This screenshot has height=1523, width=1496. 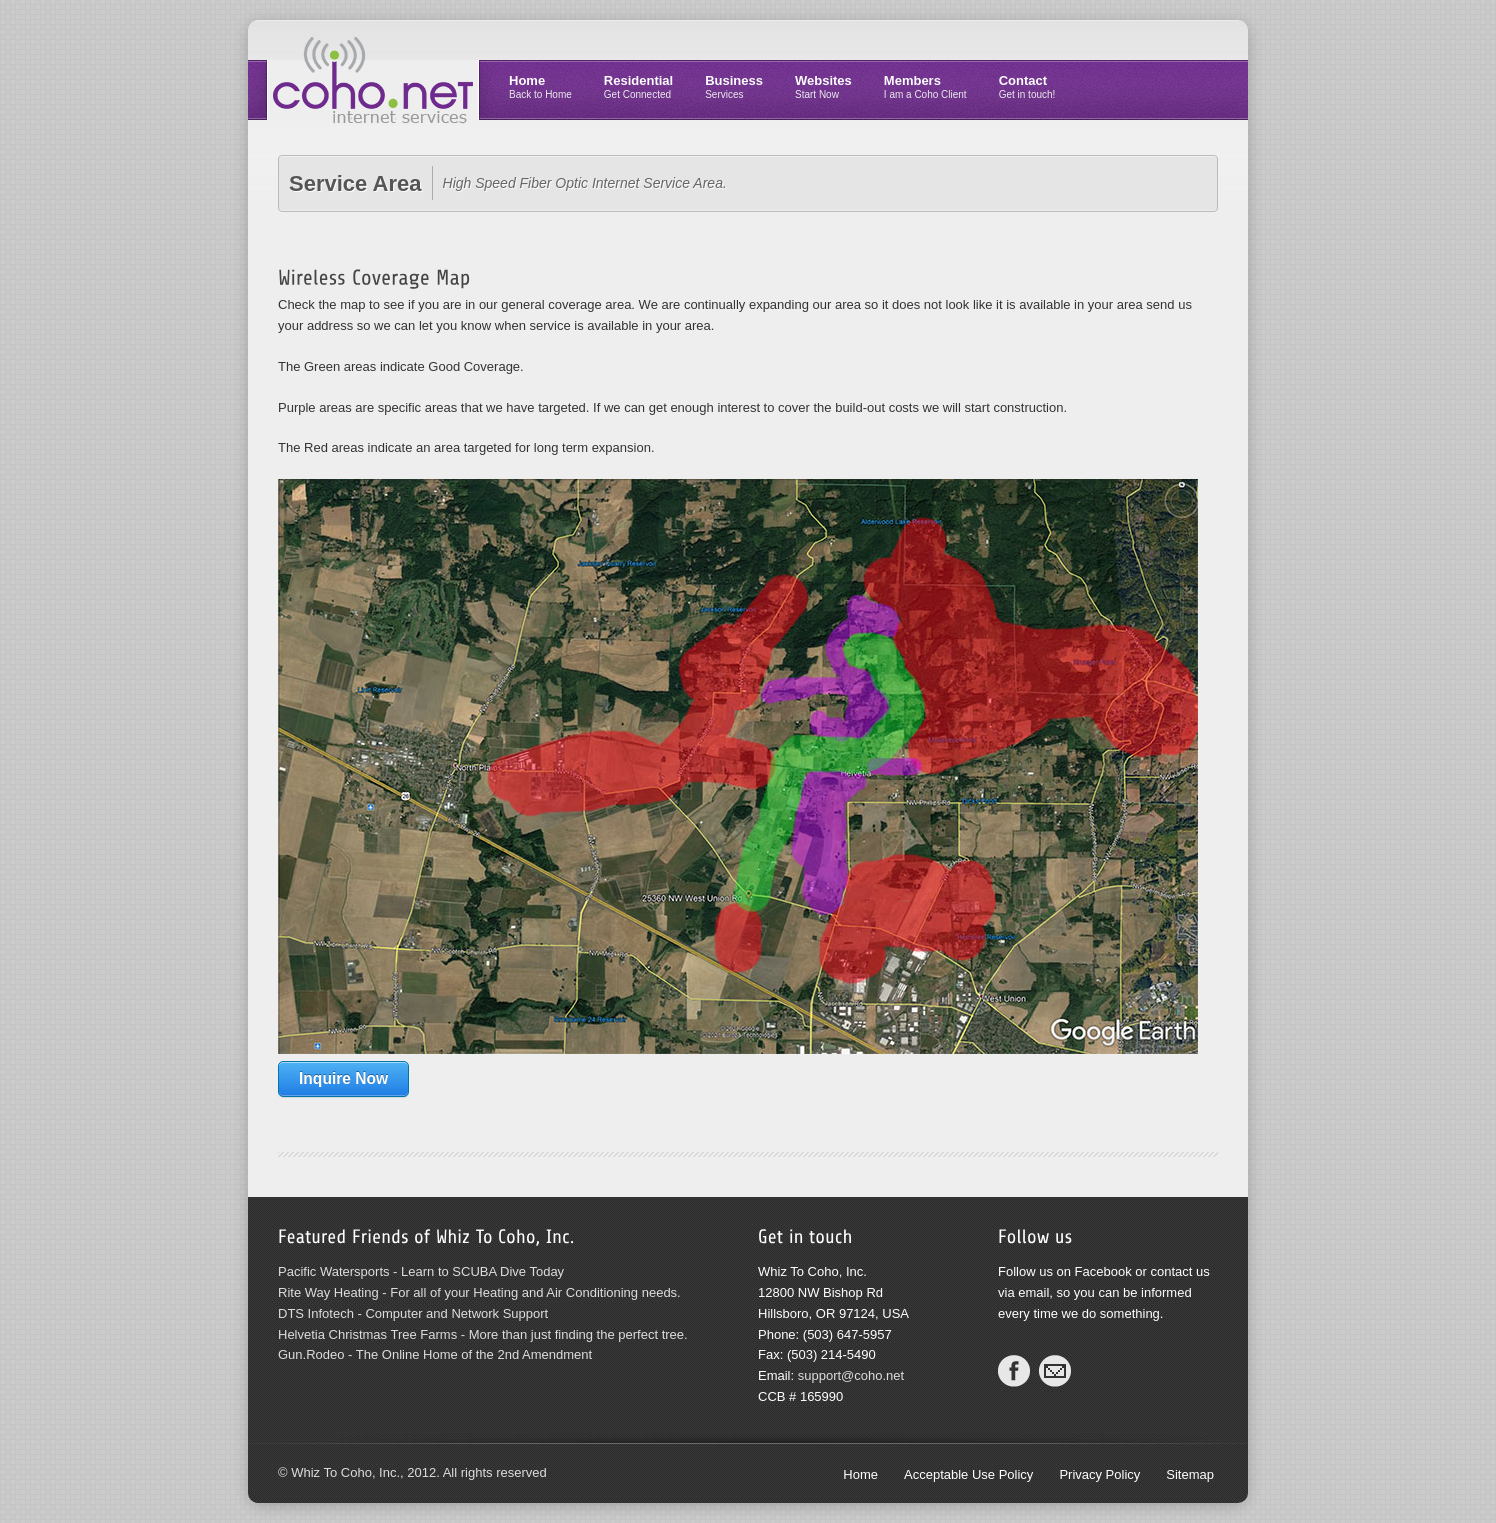 I want to click on Pacific Watersports - Learn to SCUBA Dive Today, so click(x=421, y=1271).